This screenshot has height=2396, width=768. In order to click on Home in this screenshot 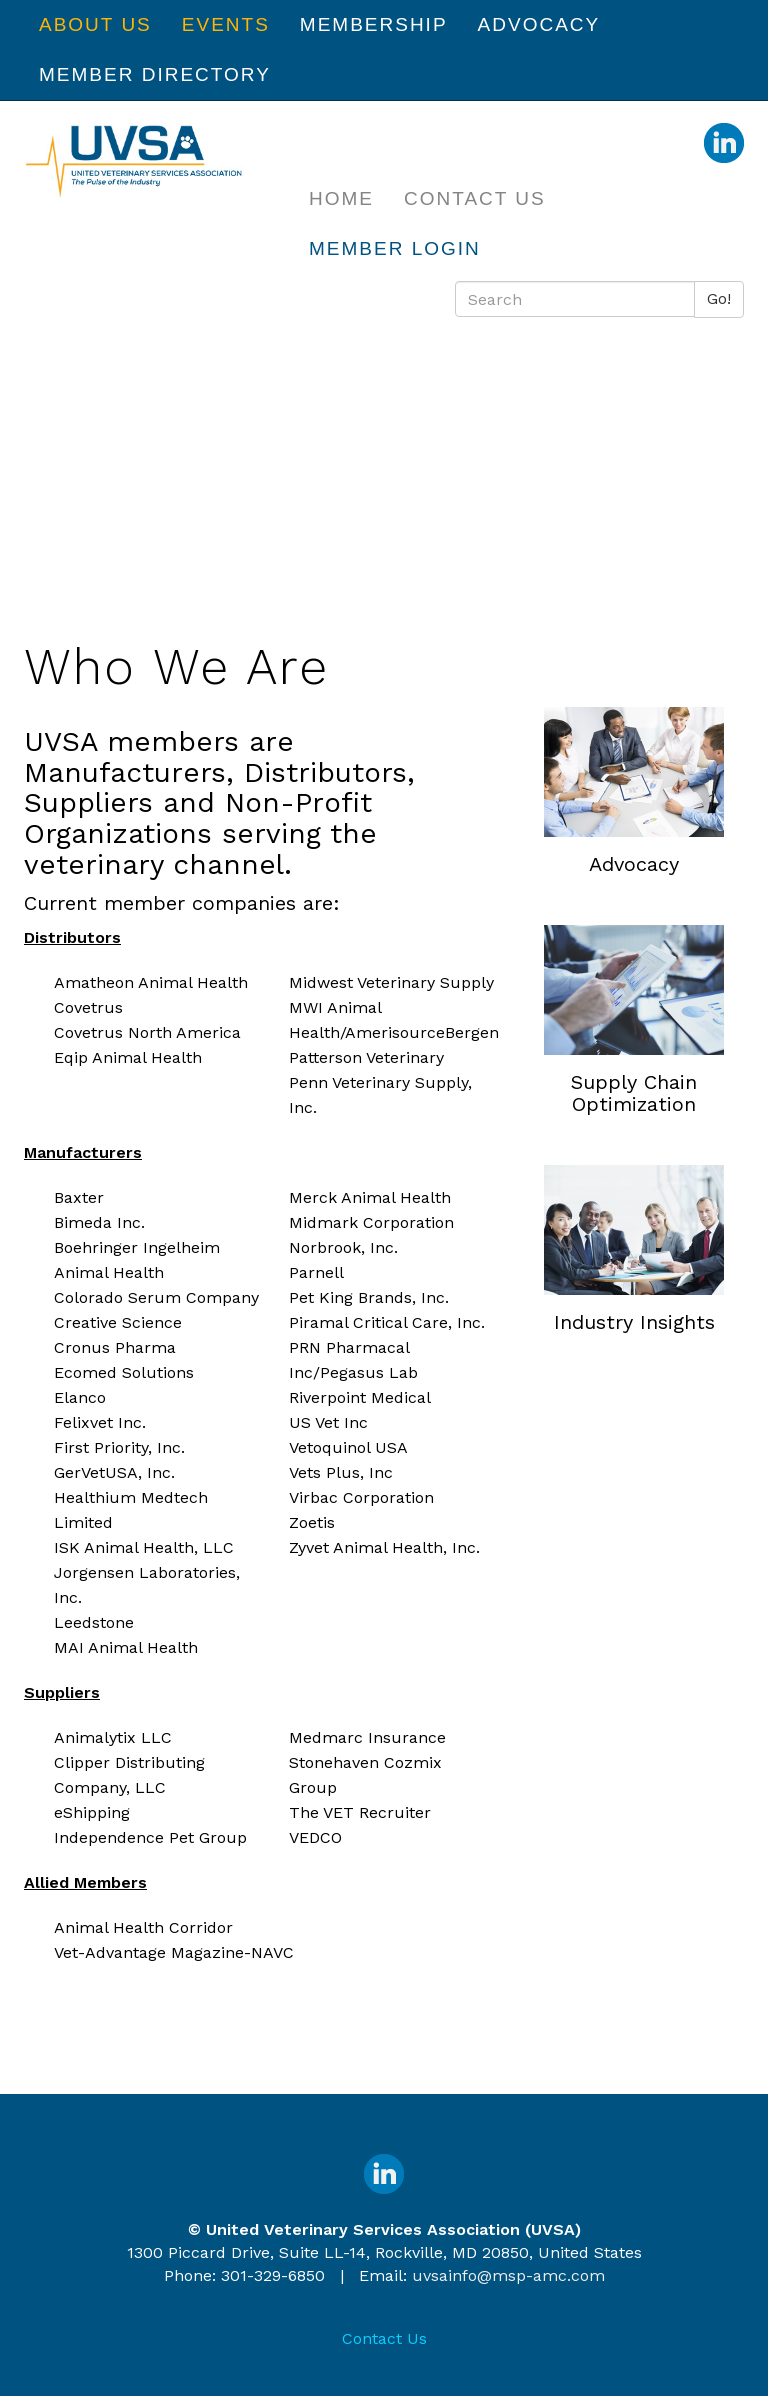, I will do `click(341, 198)`.